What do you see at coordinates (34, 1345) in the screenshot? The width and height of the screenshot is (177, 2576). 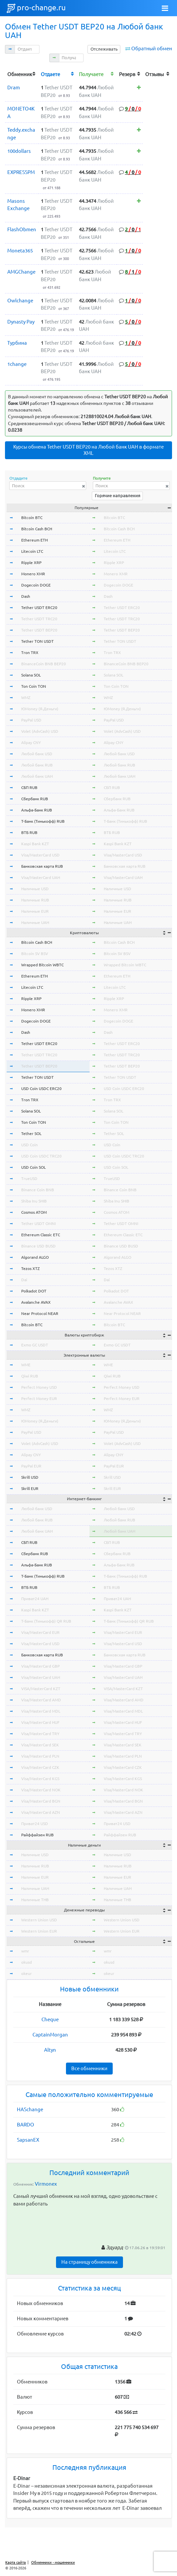 I see `Exmo GC USDT` at bounding box center [34, 1345].